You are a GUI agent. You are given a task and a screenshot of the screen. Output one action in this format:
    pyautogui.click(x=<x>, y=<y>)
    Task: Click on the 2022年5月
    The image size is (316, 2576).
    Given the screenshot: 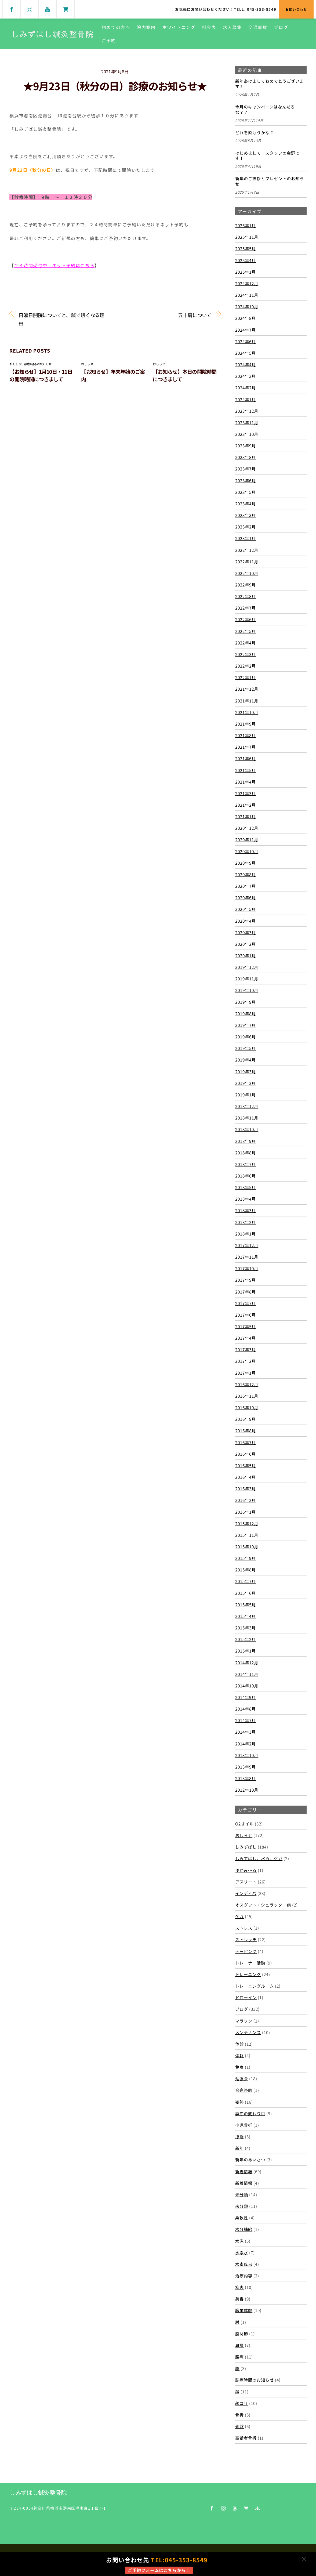 What is the action you would take?
    pyautogui.click(x=245, y=631)
    